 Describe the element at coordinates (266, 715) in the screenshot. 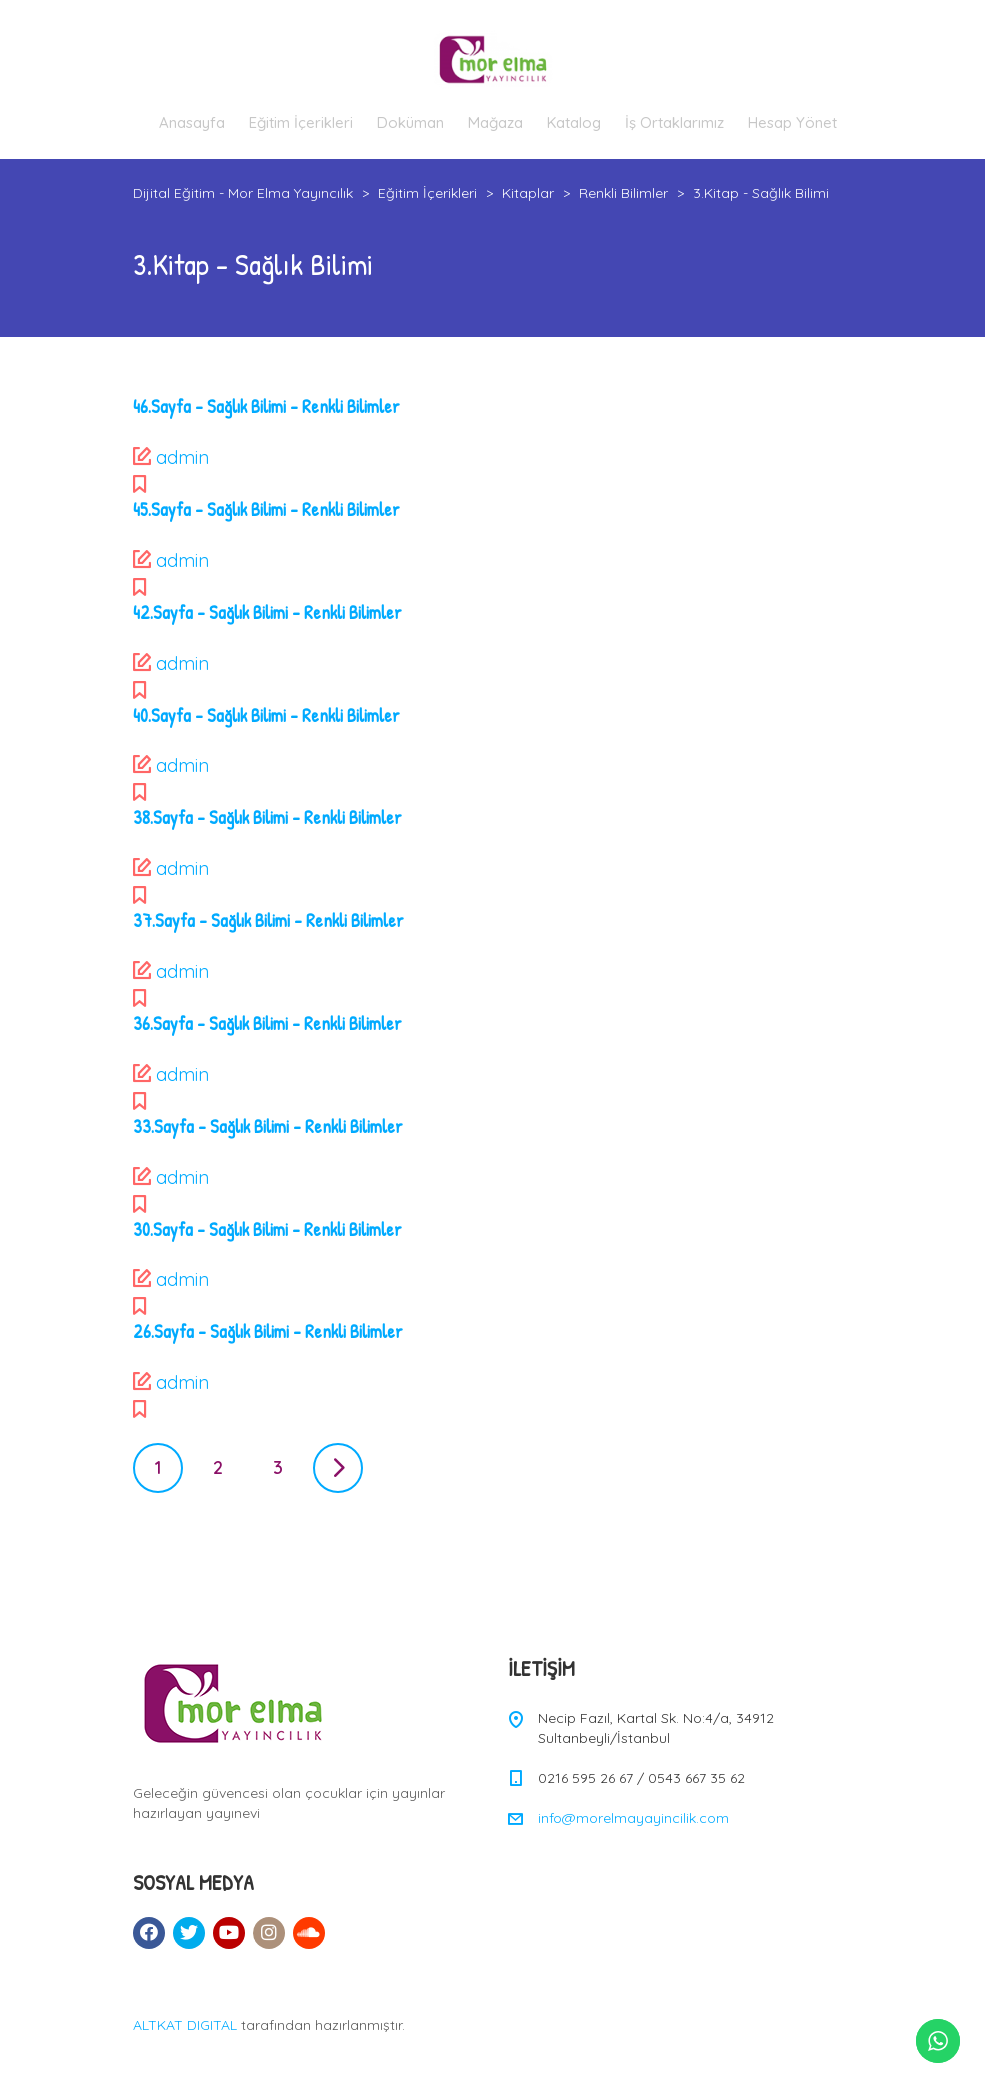

I see `40.Sayfa – Sağlık Bilimi – Renkli Bilimler` at that location.